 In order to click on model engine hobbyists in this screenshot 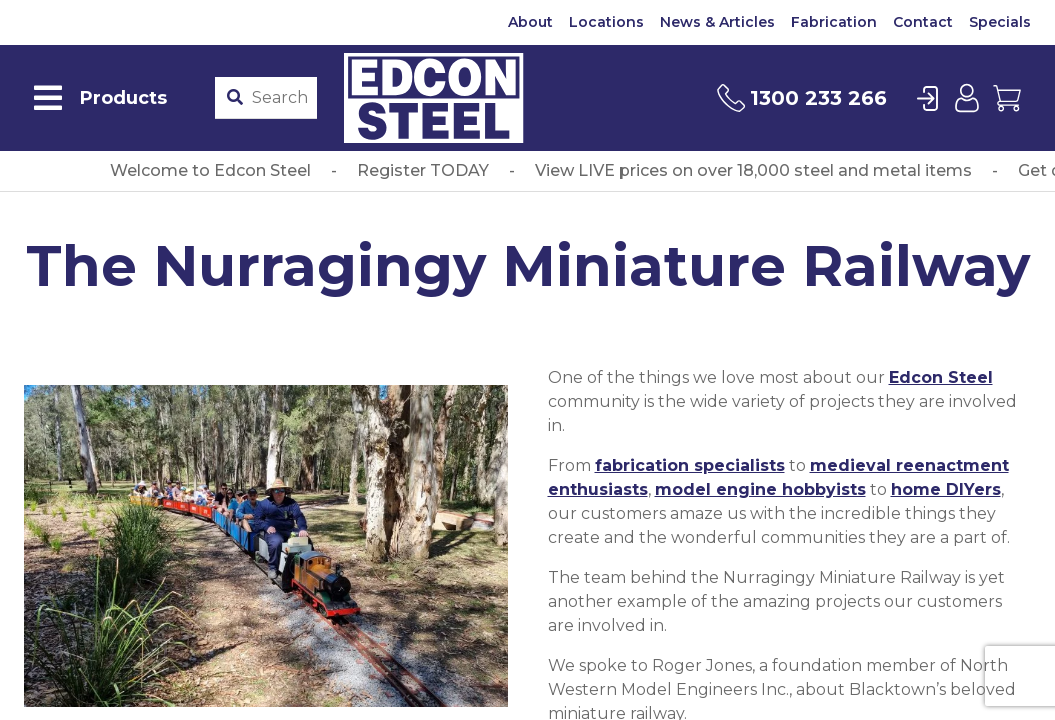, I will do `click(760, 489)`.